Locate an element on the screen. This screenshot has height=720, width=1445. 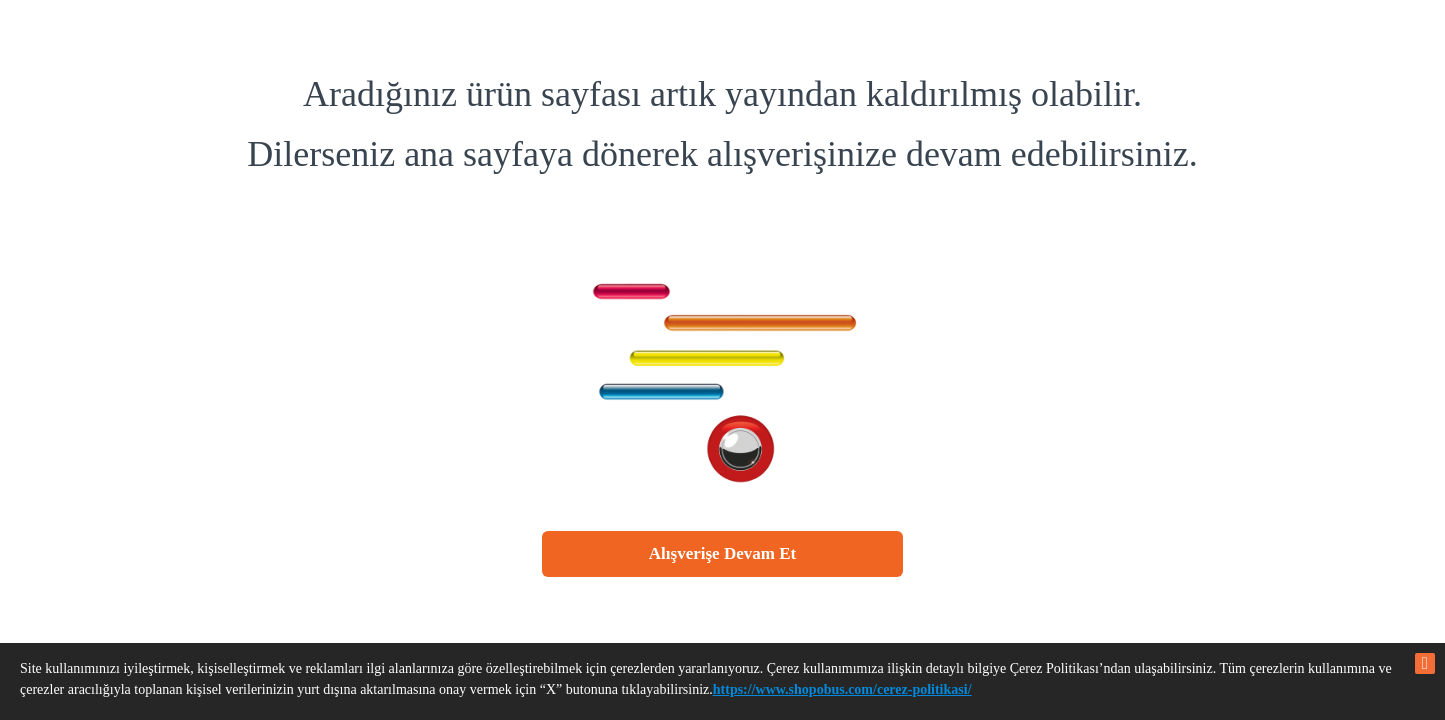
Alışverişe Devam Et is located at coordinates (722, 553).